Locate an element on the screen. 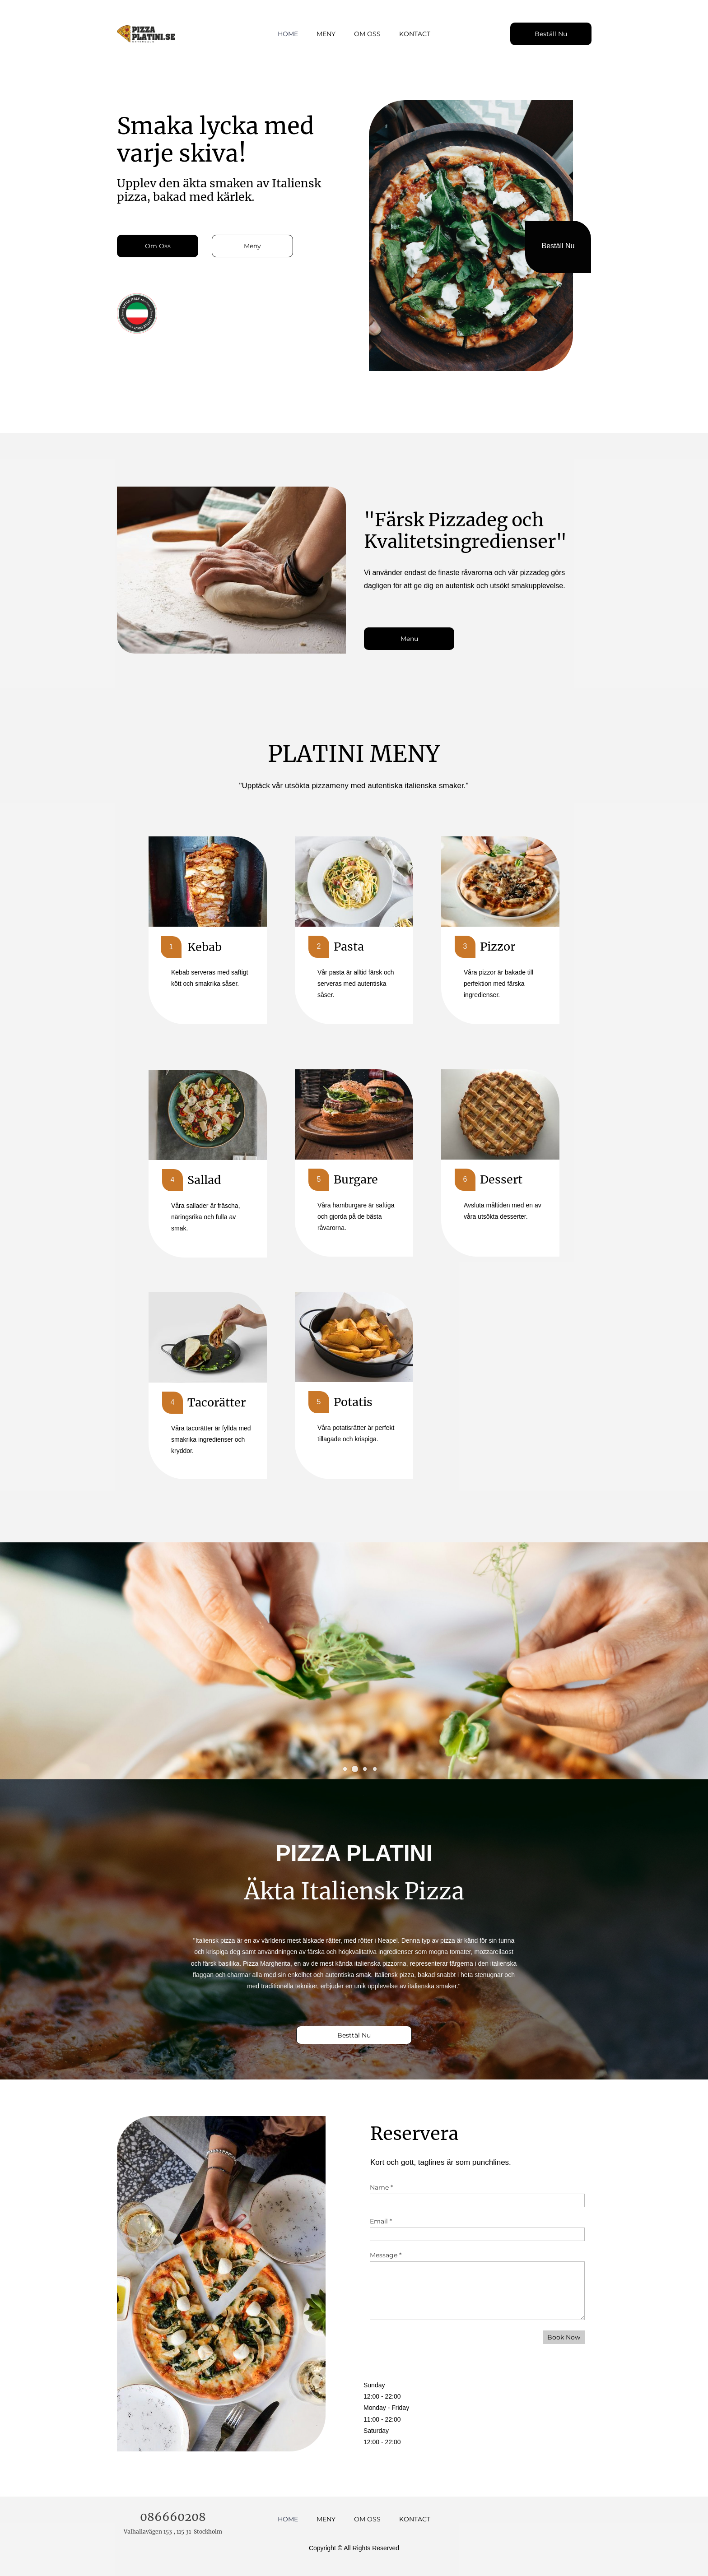 The image size is (708, 2576). Message * is located at coordinates (385, 2255).